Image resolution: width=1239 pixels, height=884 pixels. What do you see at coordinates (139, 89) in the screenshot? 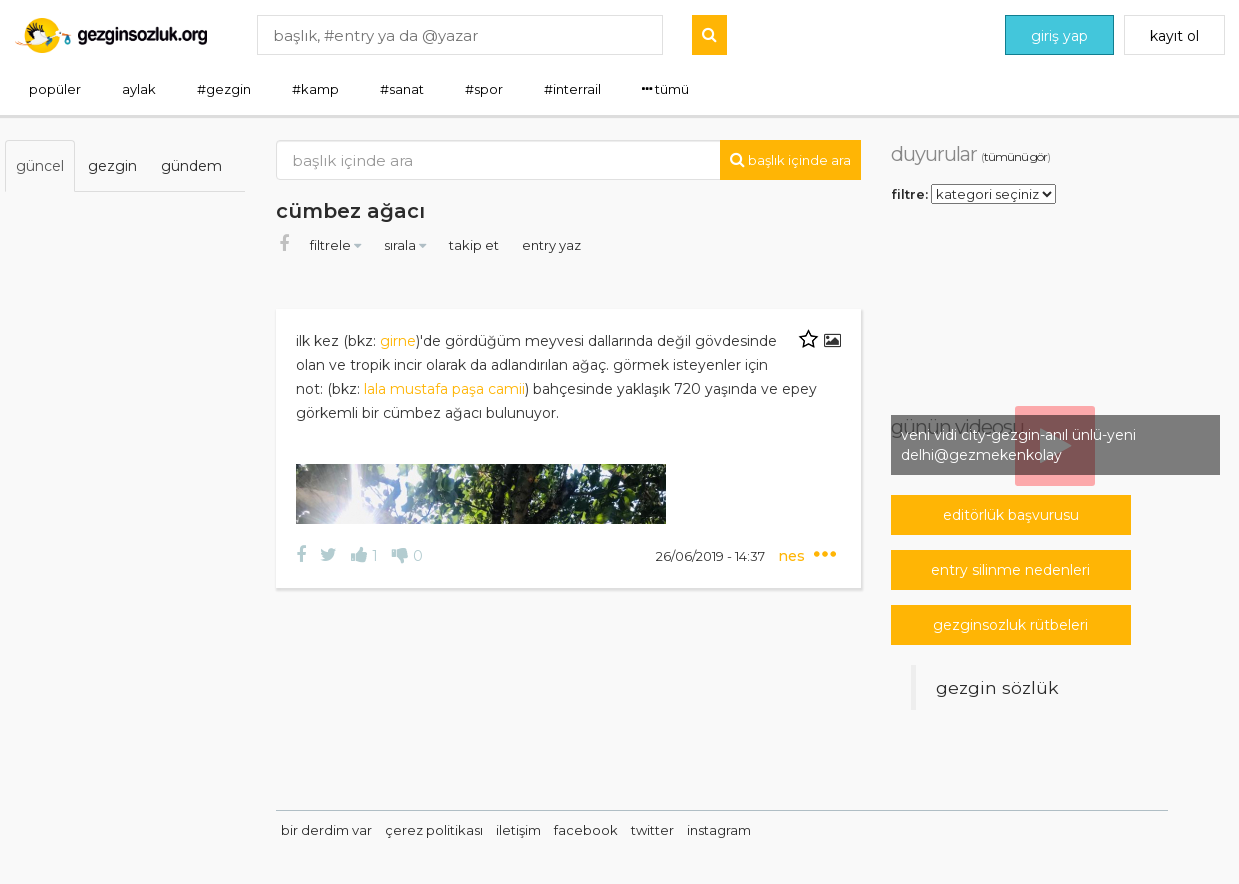
I see `aylak` at bounding box center [139, 89].